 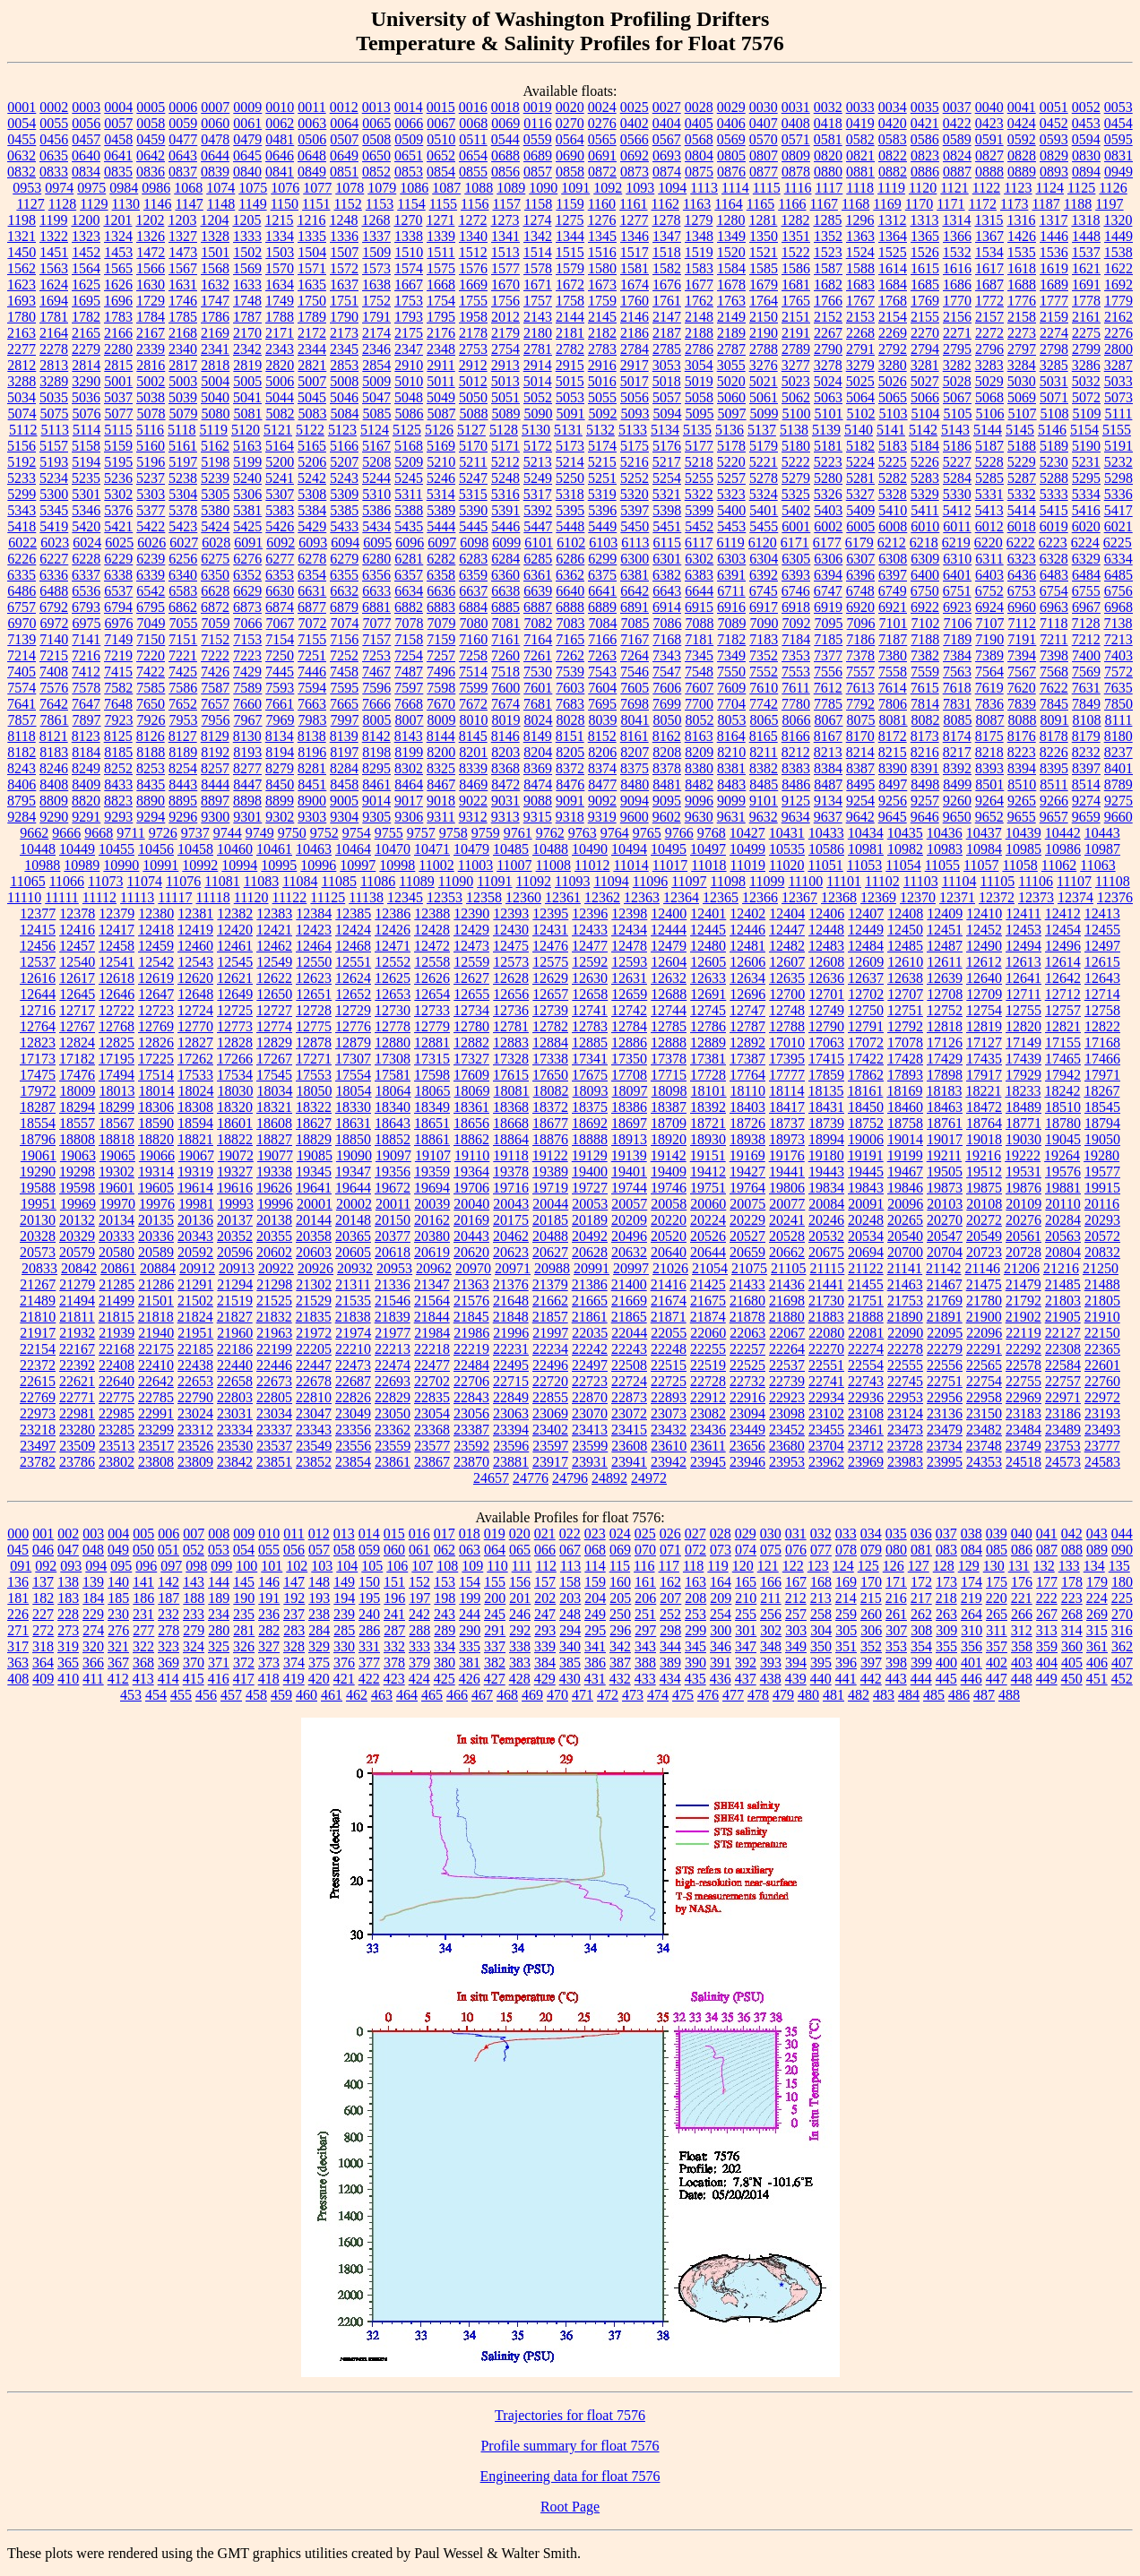 What do you see at coordinates (21, 284) in the screenshot?
I see `1623` at bounding box center [21, 284].